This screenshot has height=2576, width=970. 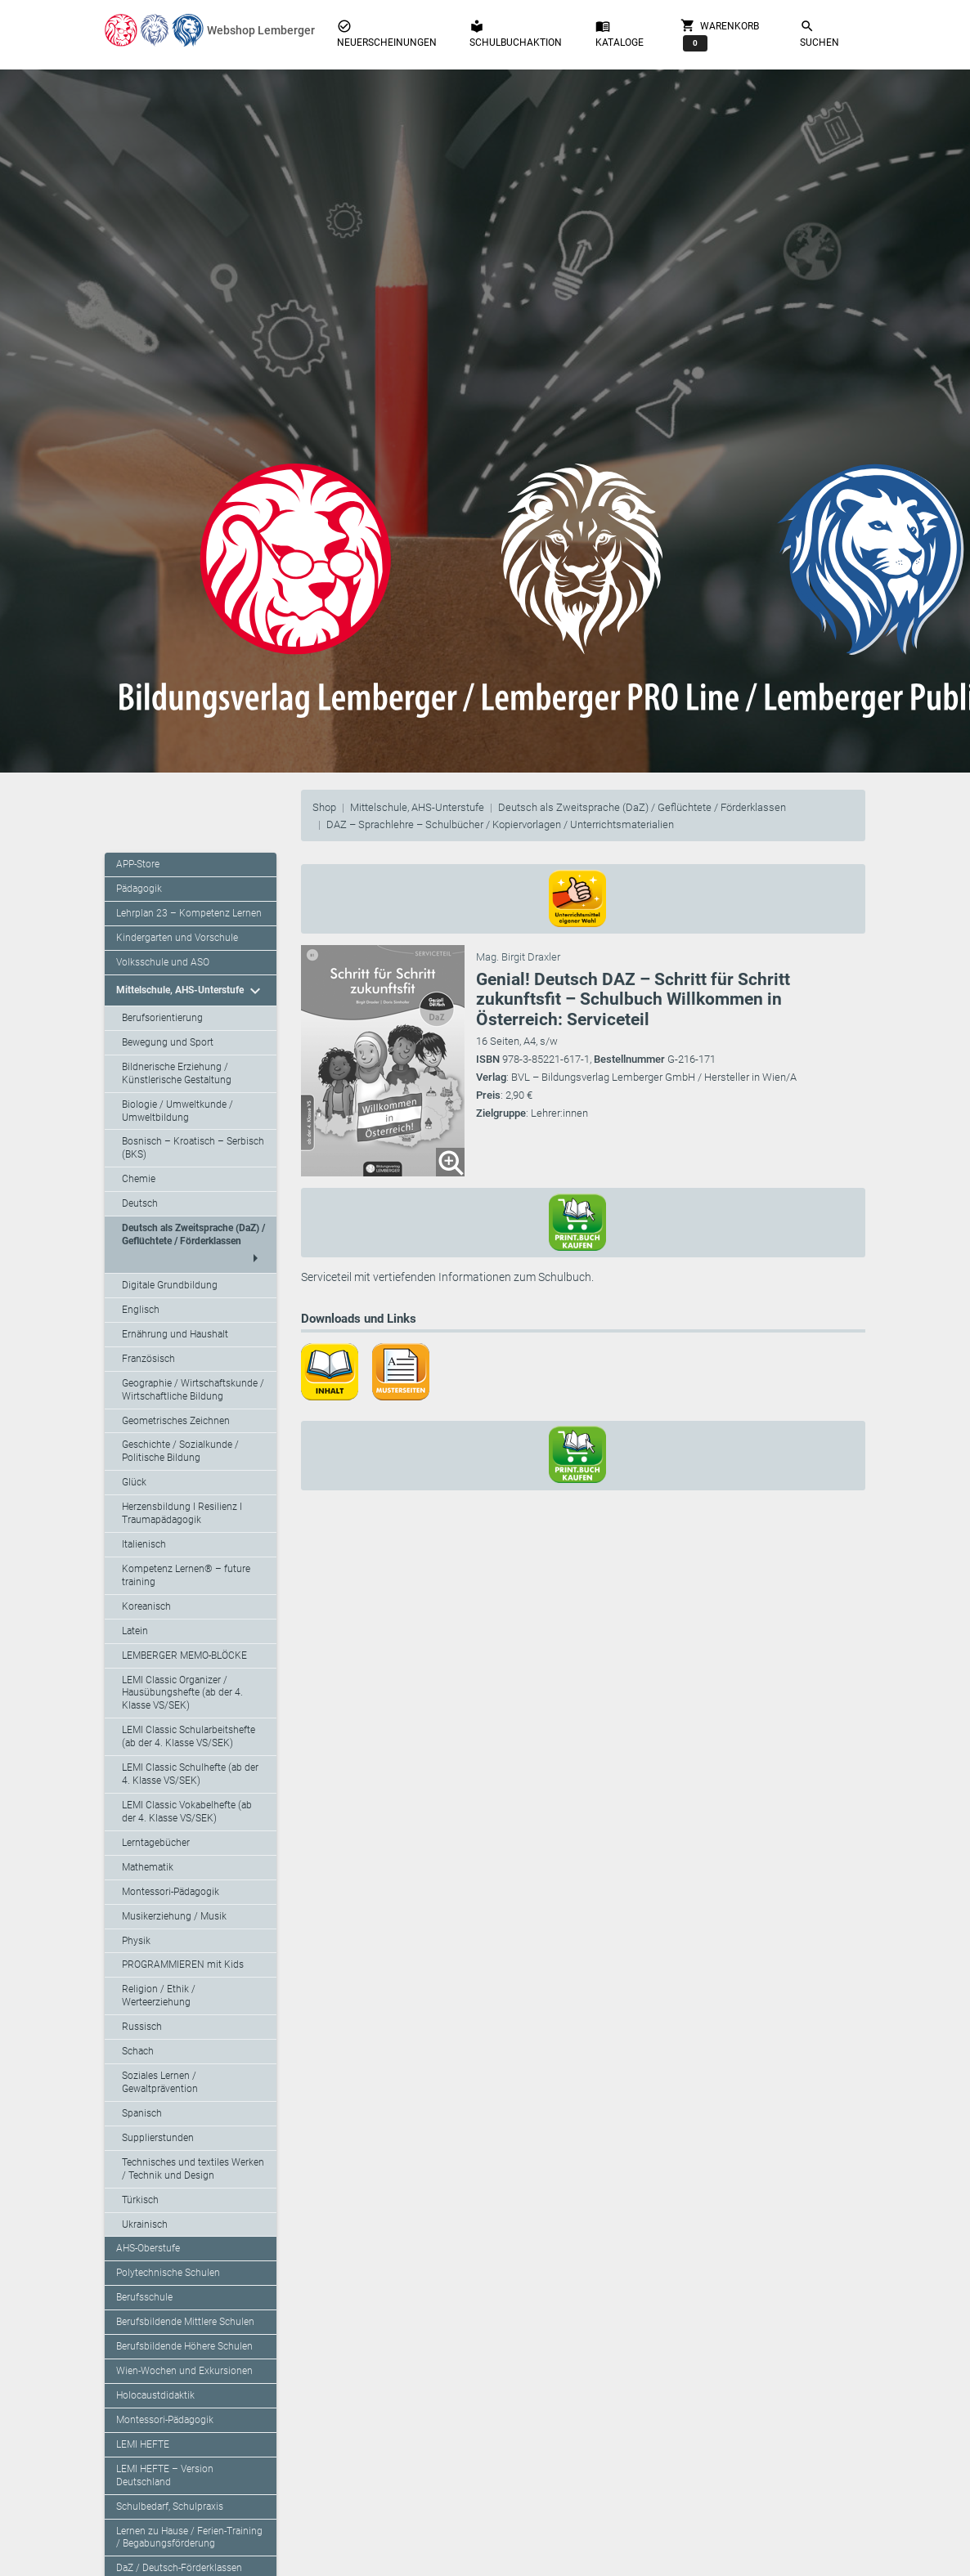 I want to click on Geometrisches Zeichnen, so click(x=176, y=1421).